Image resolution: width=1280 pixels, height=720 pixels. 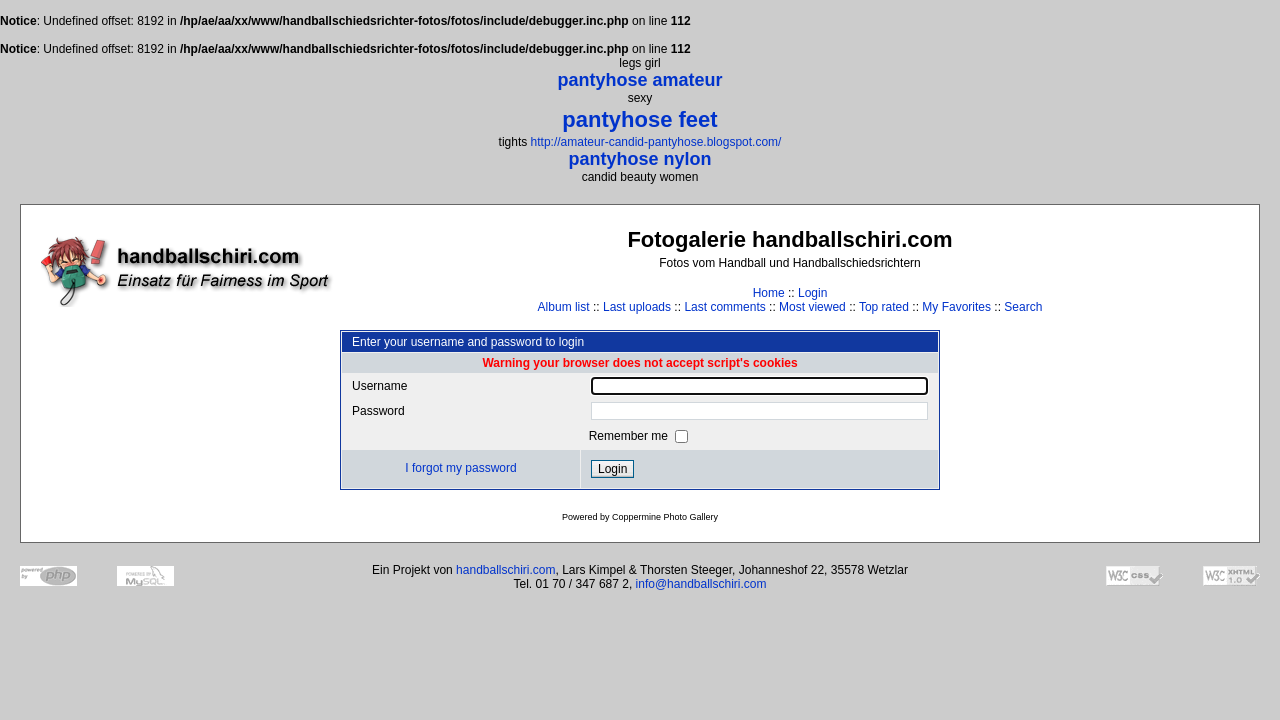 I want to click on Last uploads, so click(x=637, y=307).